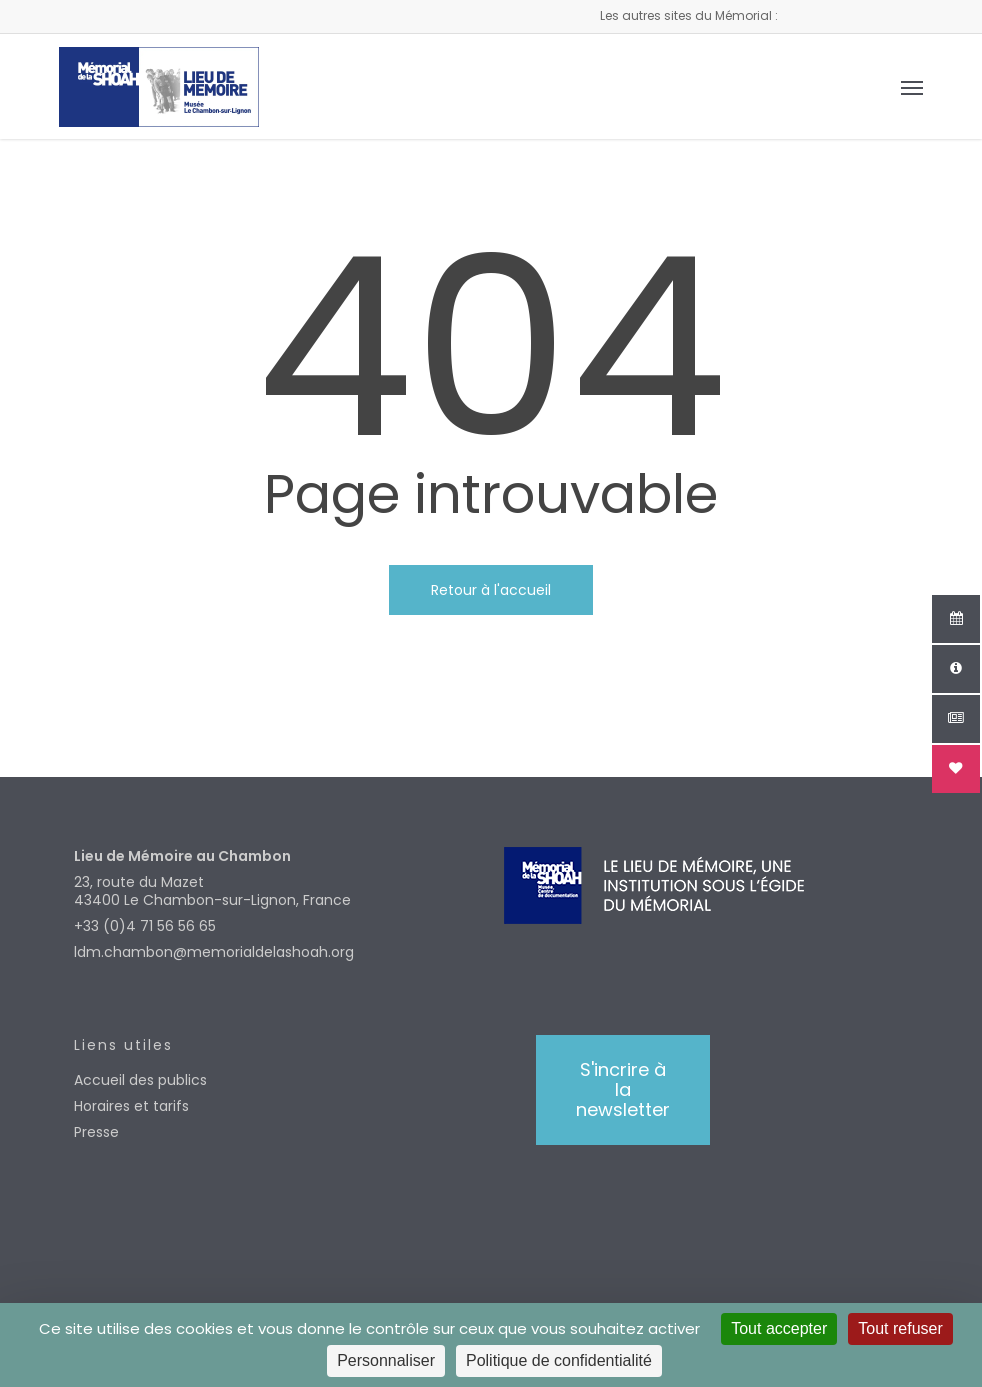 The width and height of the screenshot is (982, 1387). Describe the element at coordinates (779, 1328) in the screenshot. I see `Tout accepter [Cookies : Tout accepter]` at that location.